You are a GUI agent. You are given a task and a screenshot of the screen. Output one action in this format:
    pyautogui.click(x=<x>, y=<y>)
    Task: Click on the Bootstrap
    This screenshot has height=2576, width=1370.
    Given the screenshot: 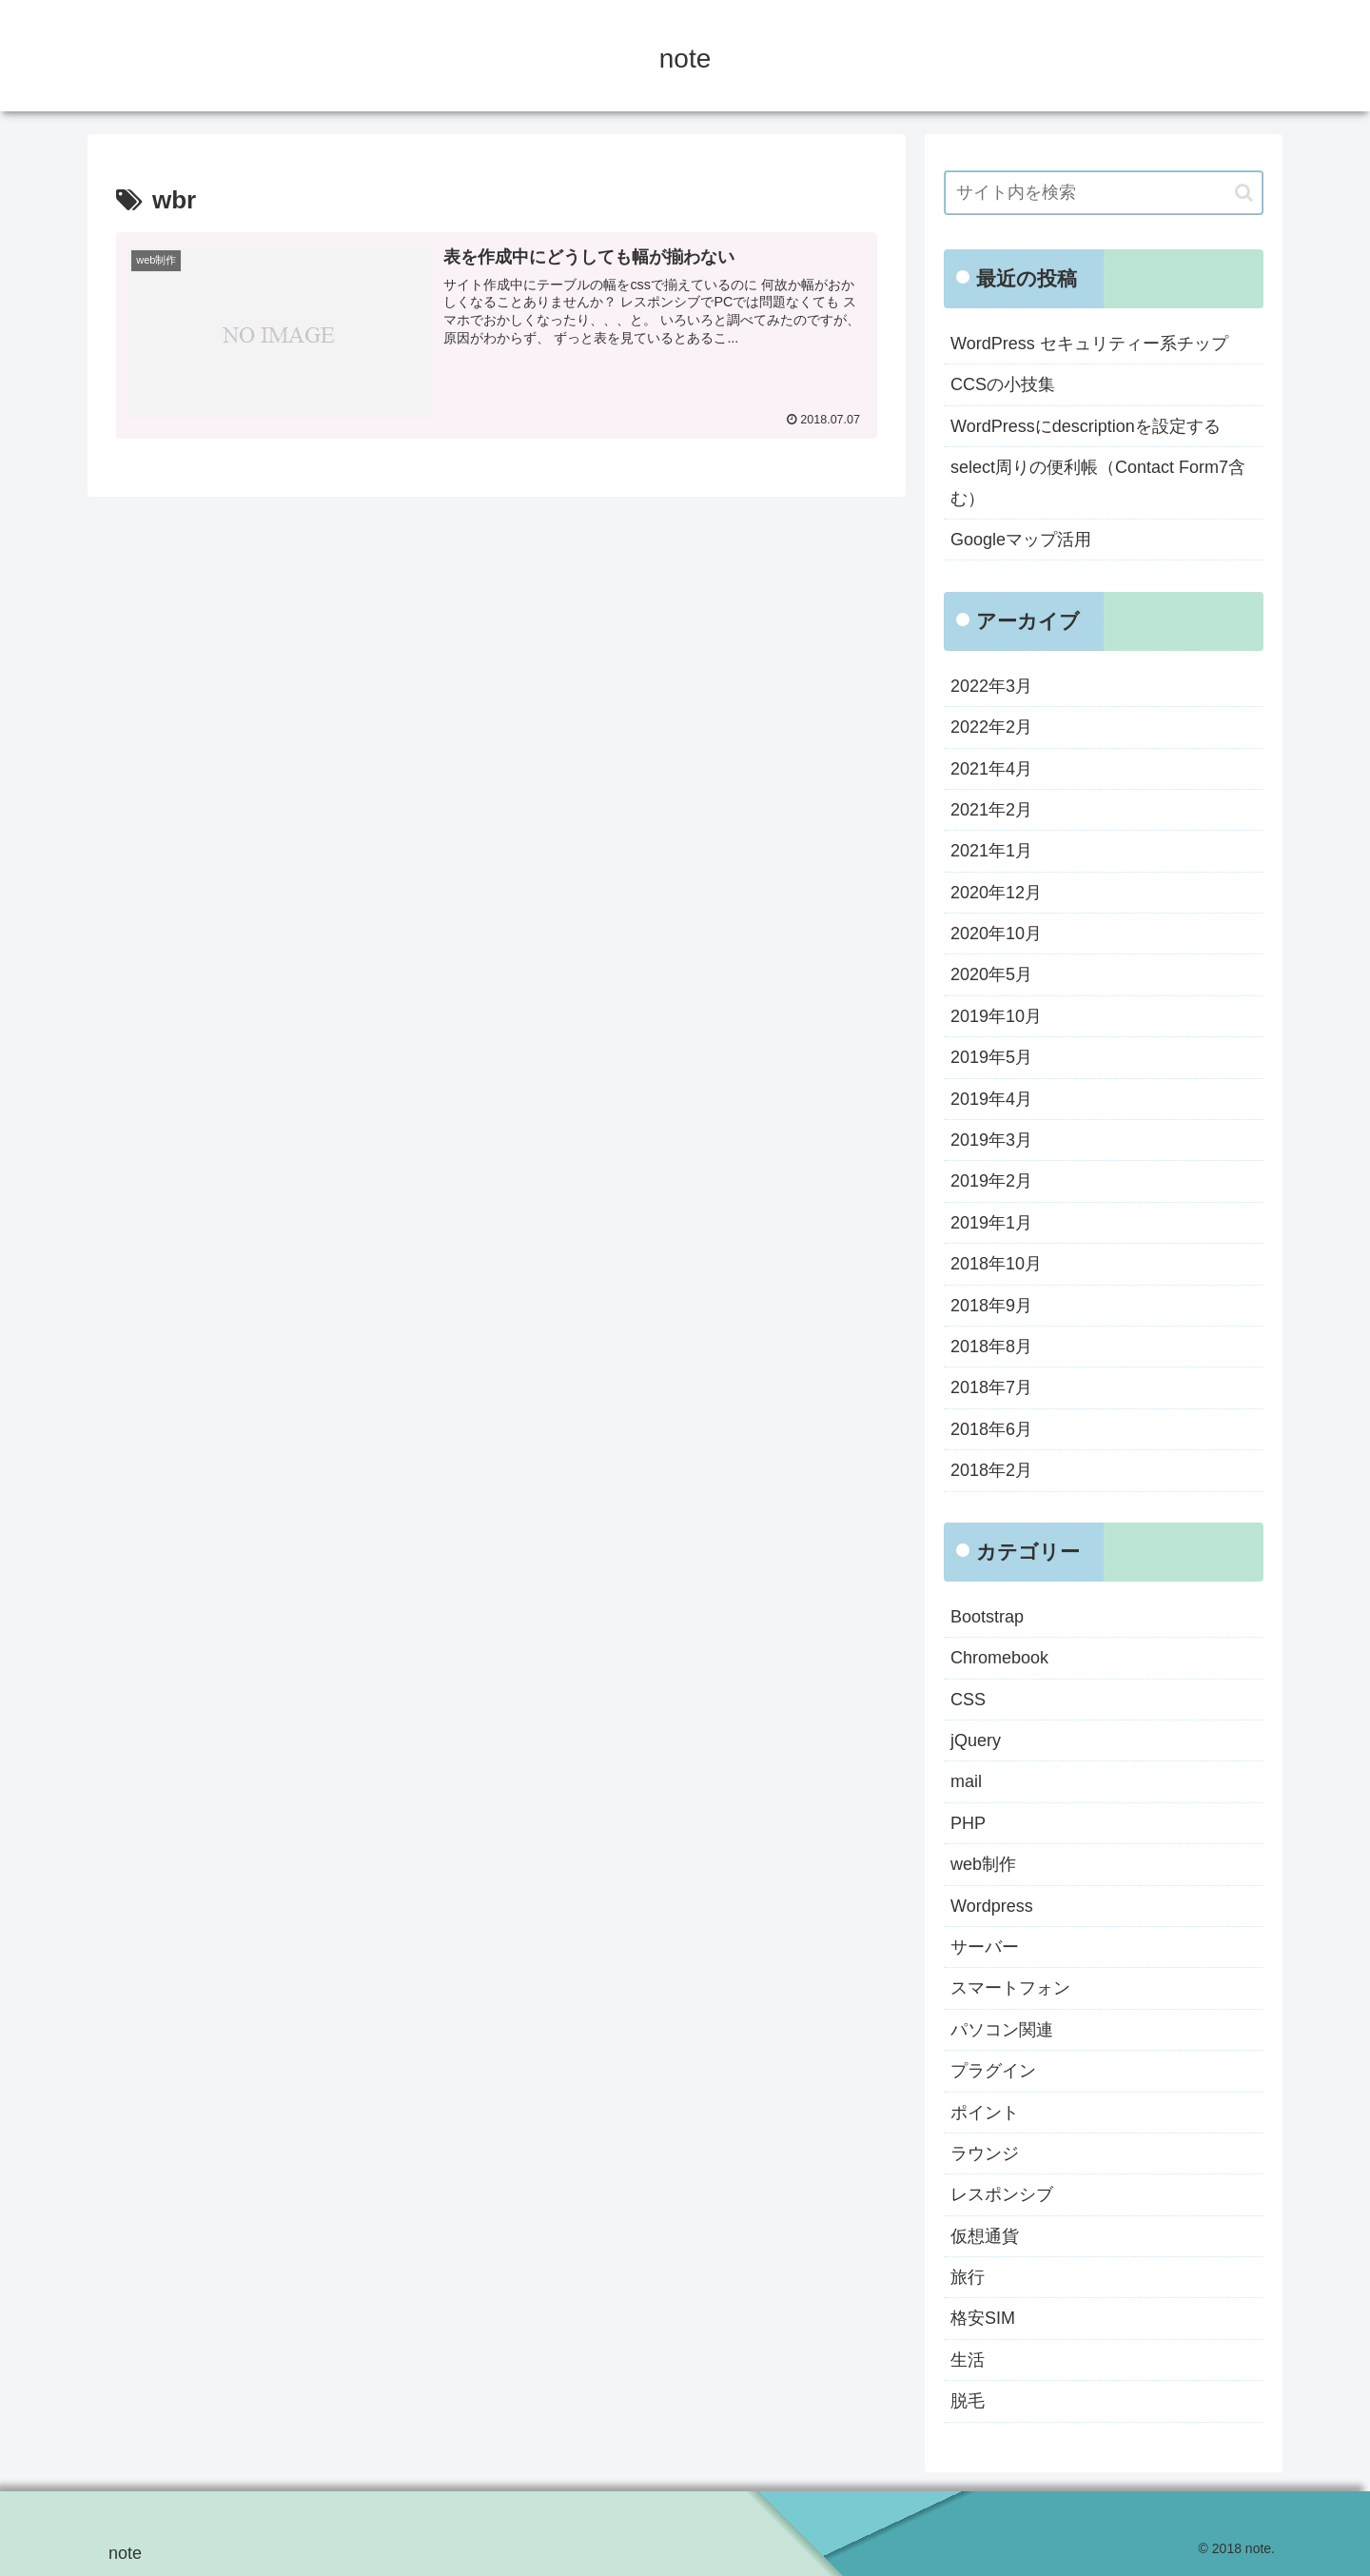 What is the action you would take?
    pyautogui.click(x=987, y=1616)
    